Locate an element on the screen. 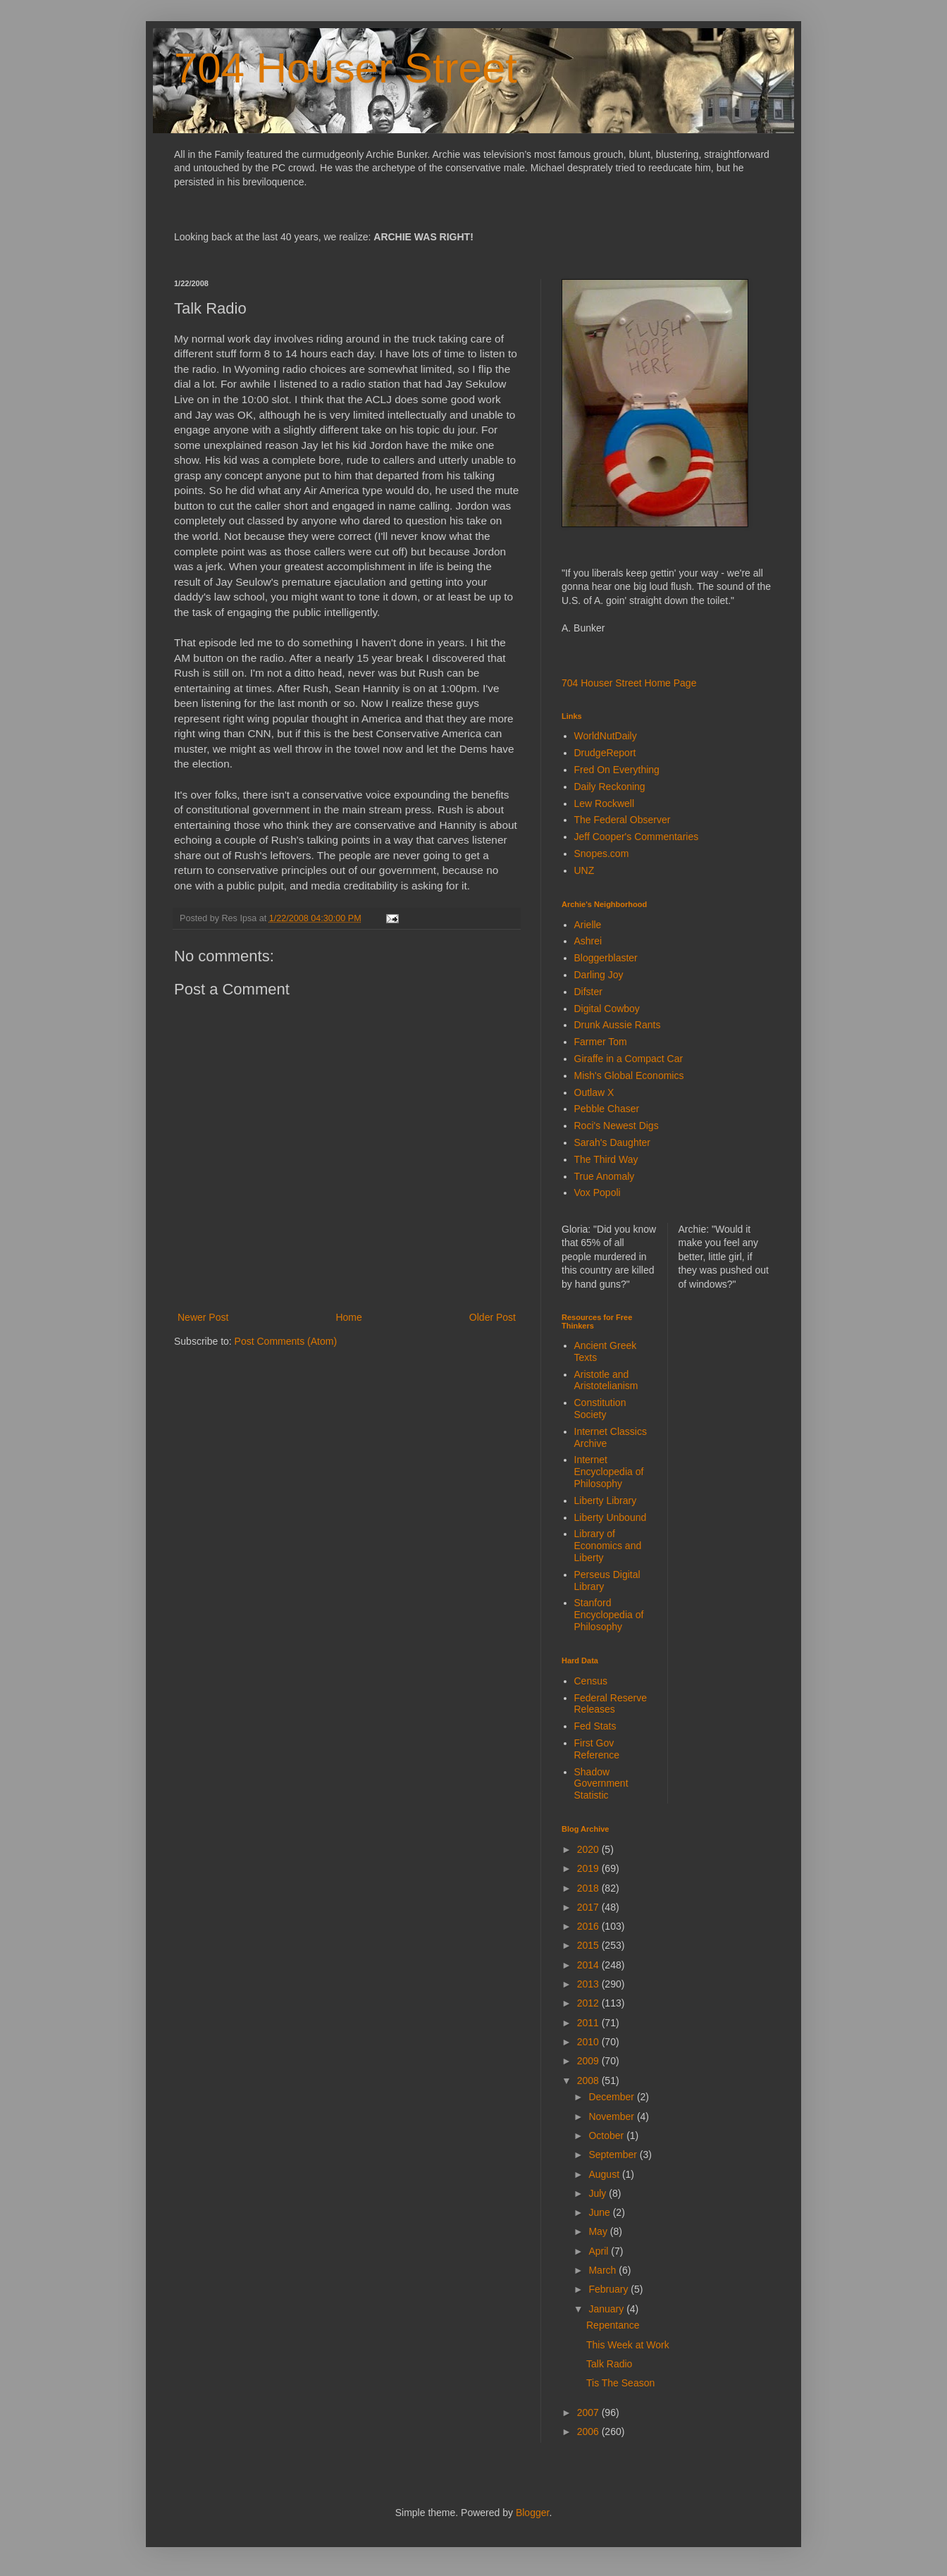 This screenshot has height=2576, width=947. 2018 is located at coordinates (589, 1888).